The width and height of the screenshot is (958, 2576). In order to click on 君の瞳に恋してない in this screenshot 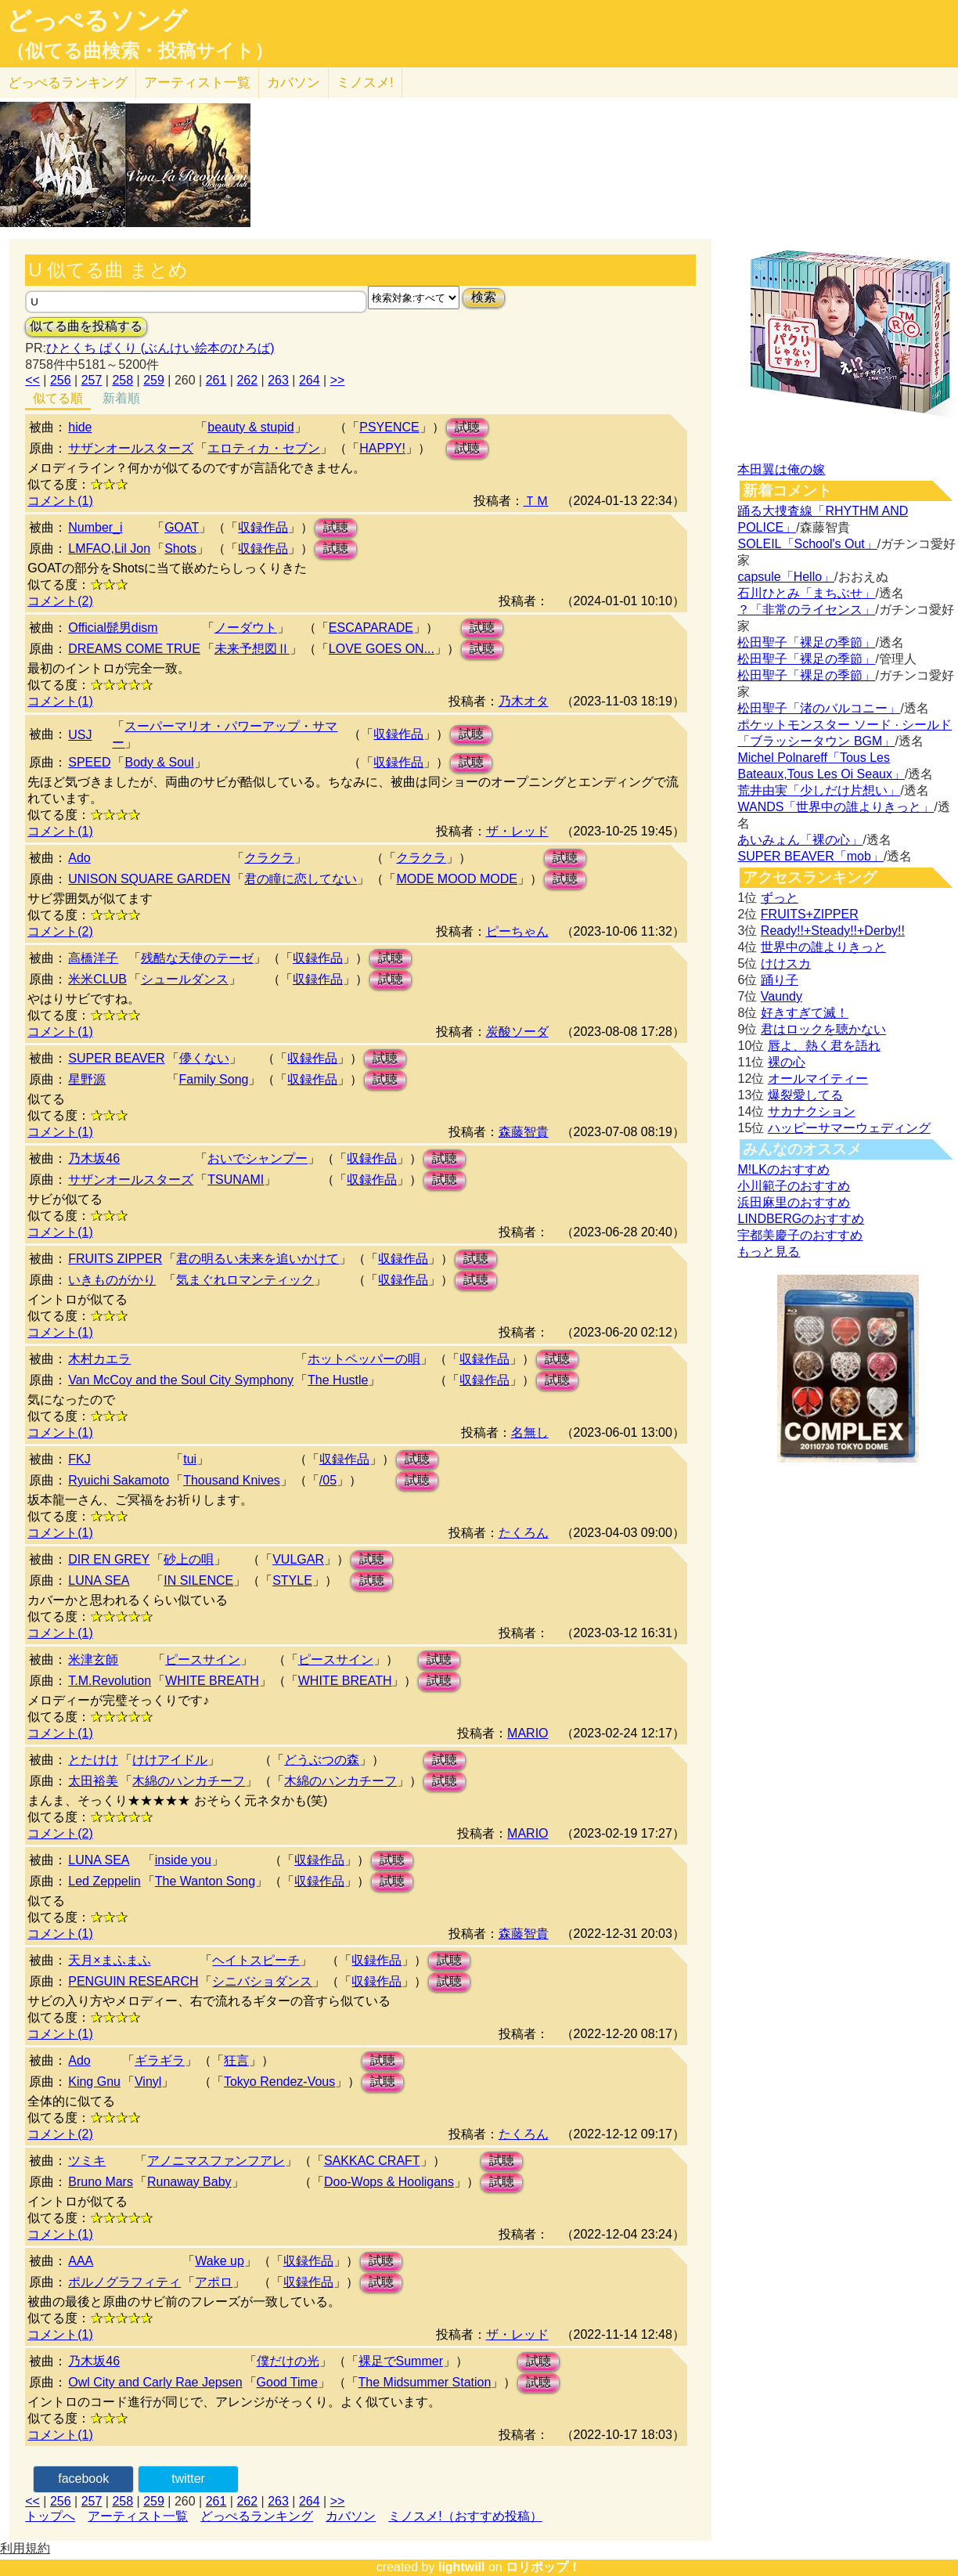, I will do `click(300, 879)`.